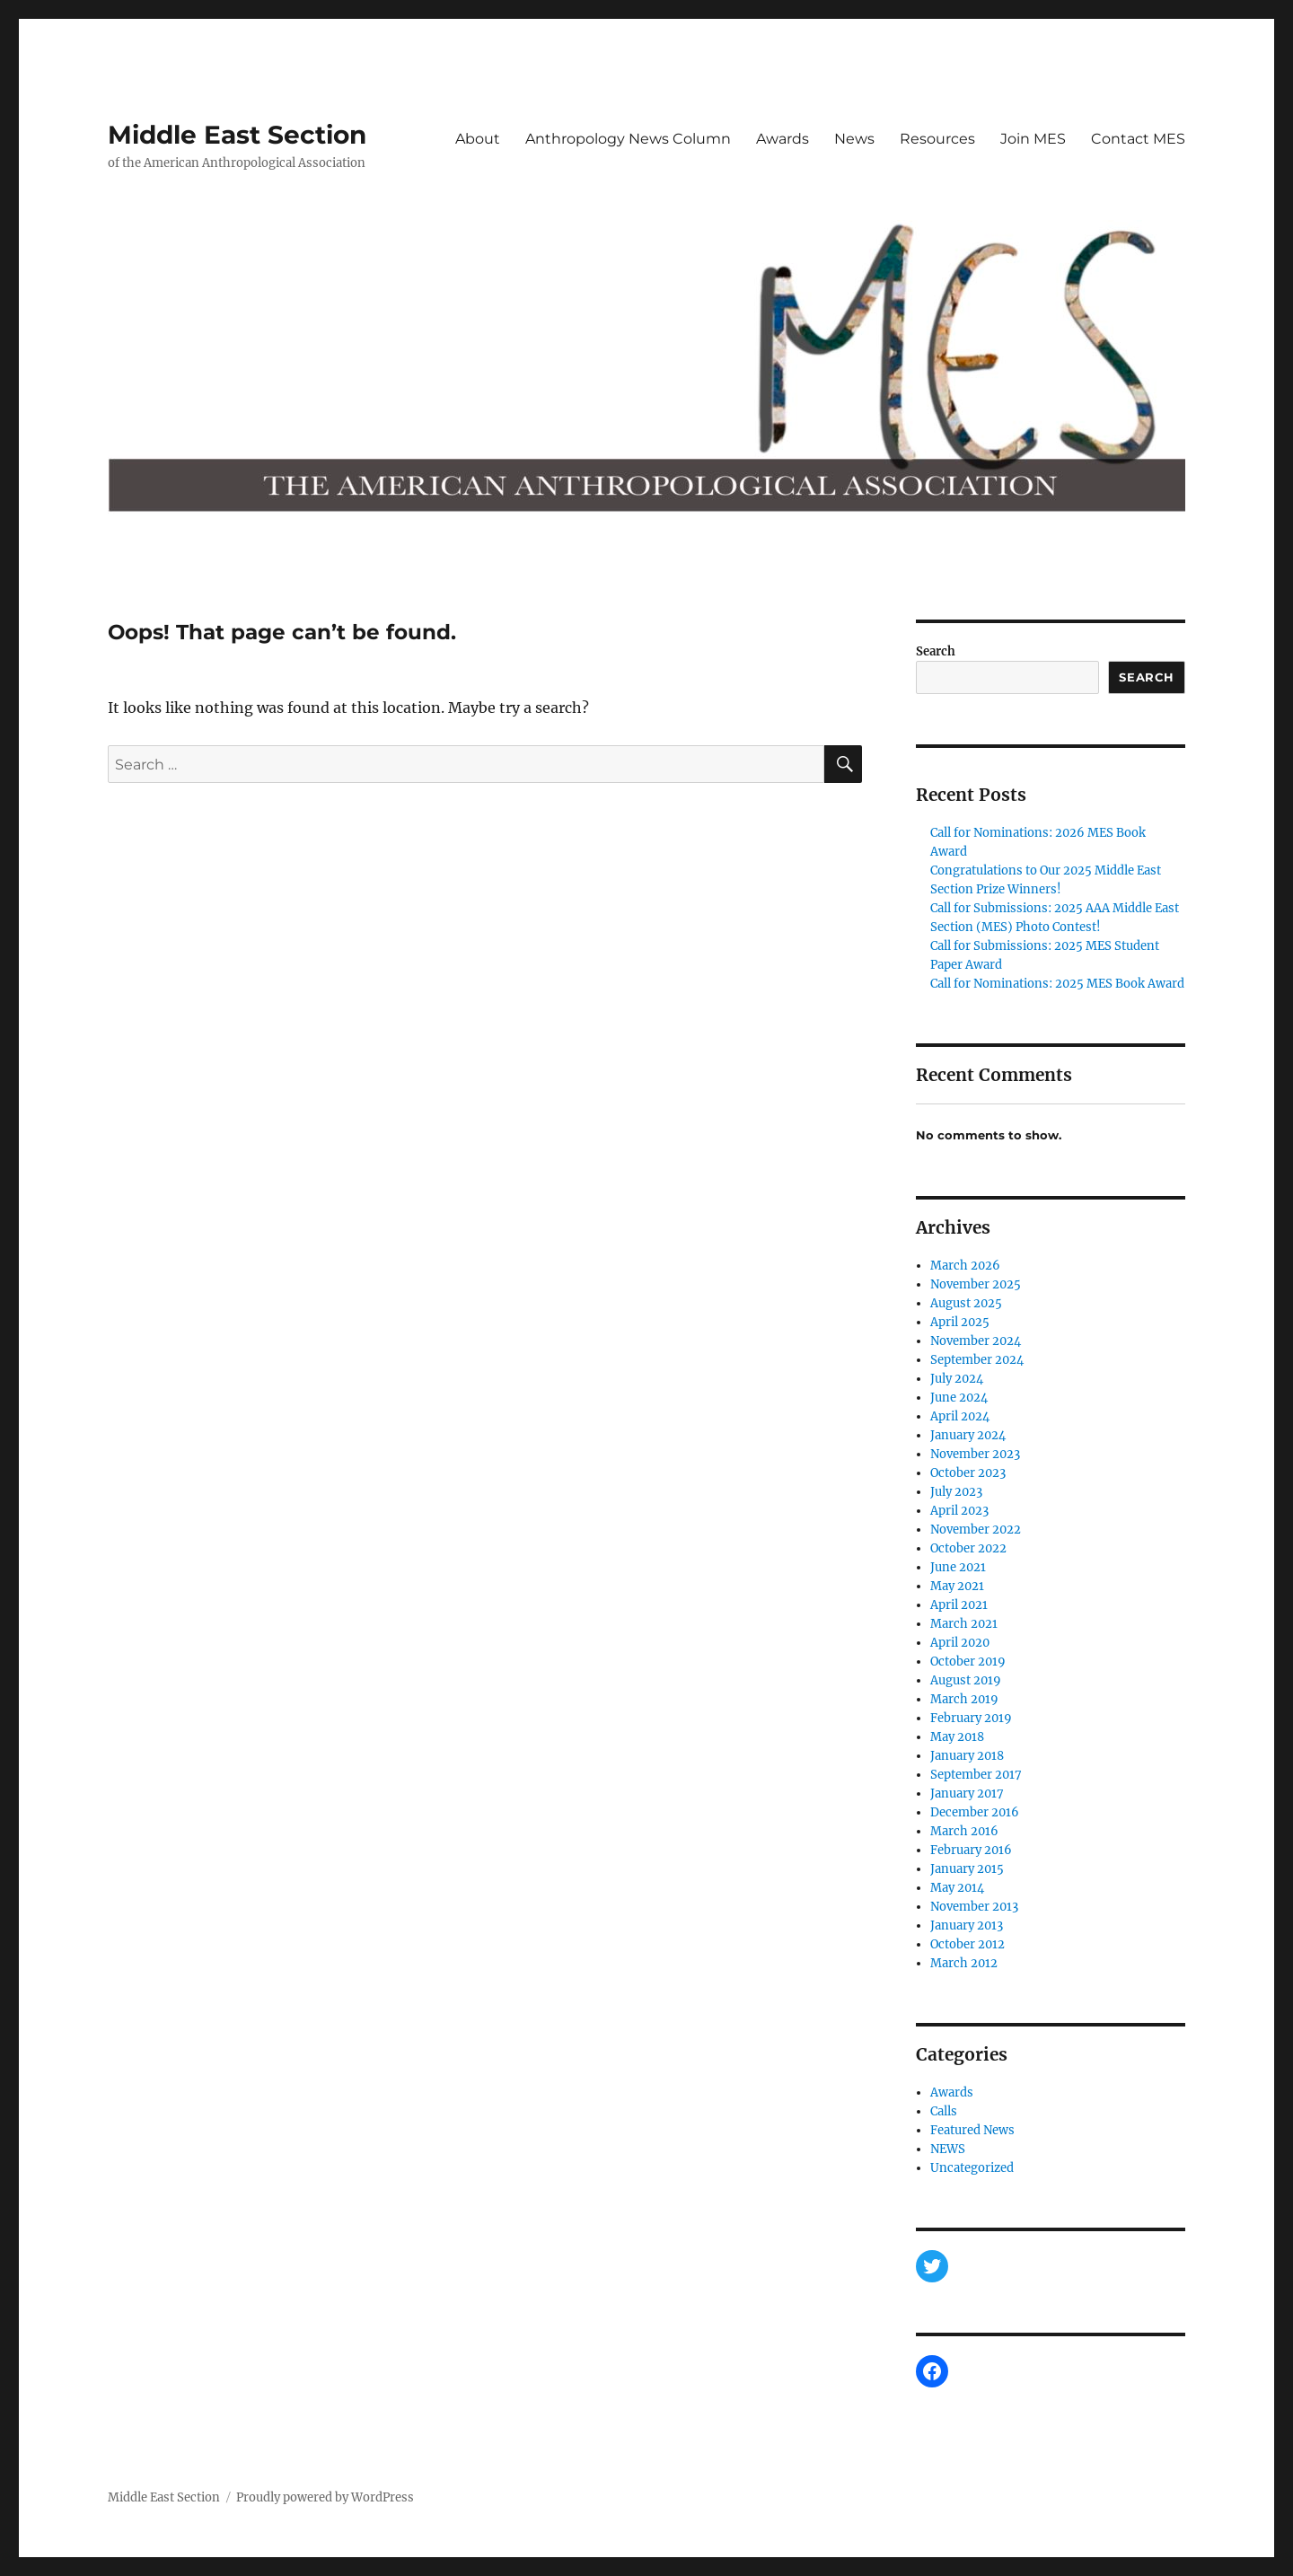 The height and width of the screenshot is (2576, 1293). I want to click on May 2014, so click(957, 1887).